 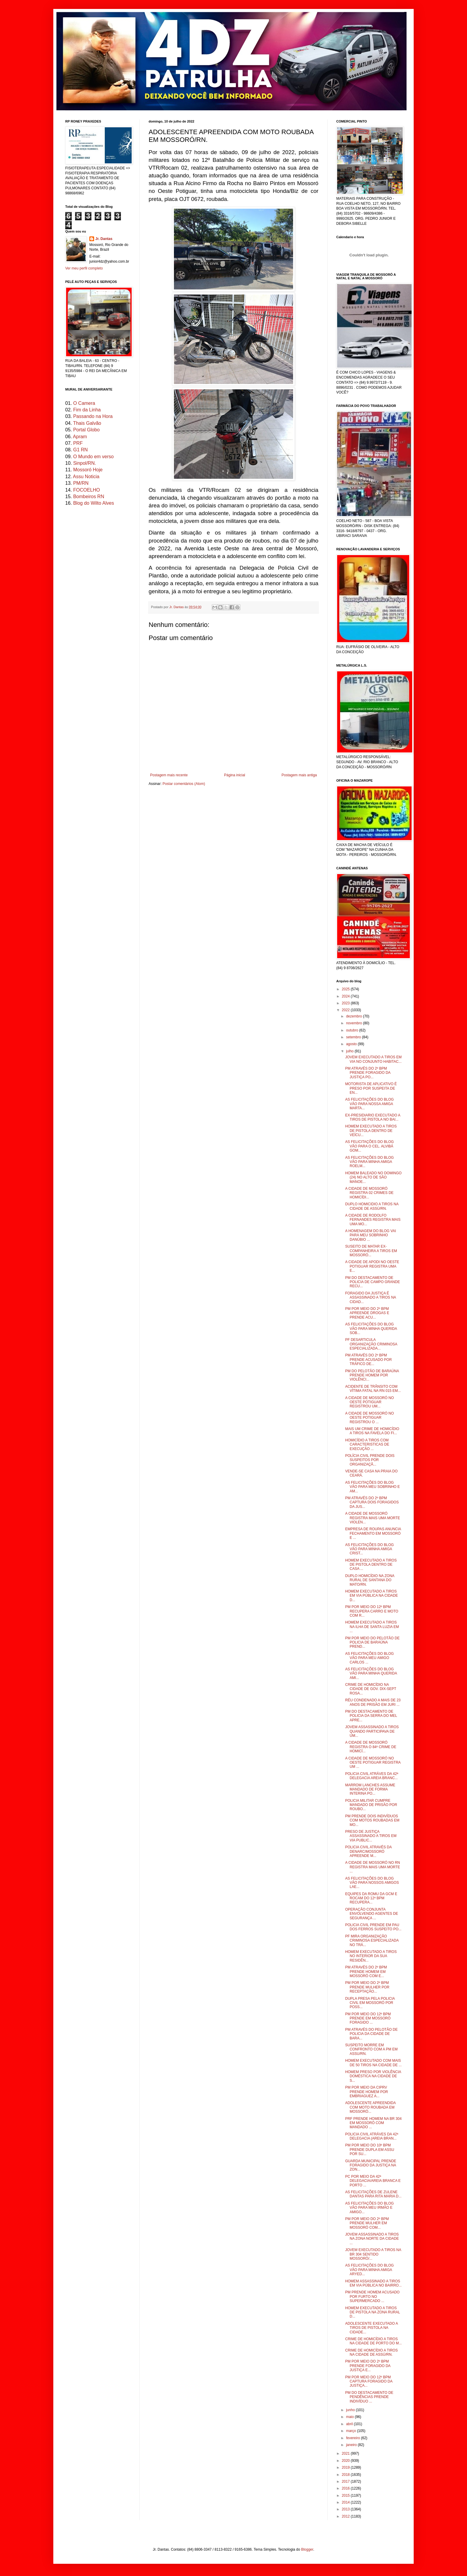 I want to click on POLICIA CIVIL ATRÁVES DA 42ª DELEGACIA (AREIA BRAN..., so click(x=371, y=2136).